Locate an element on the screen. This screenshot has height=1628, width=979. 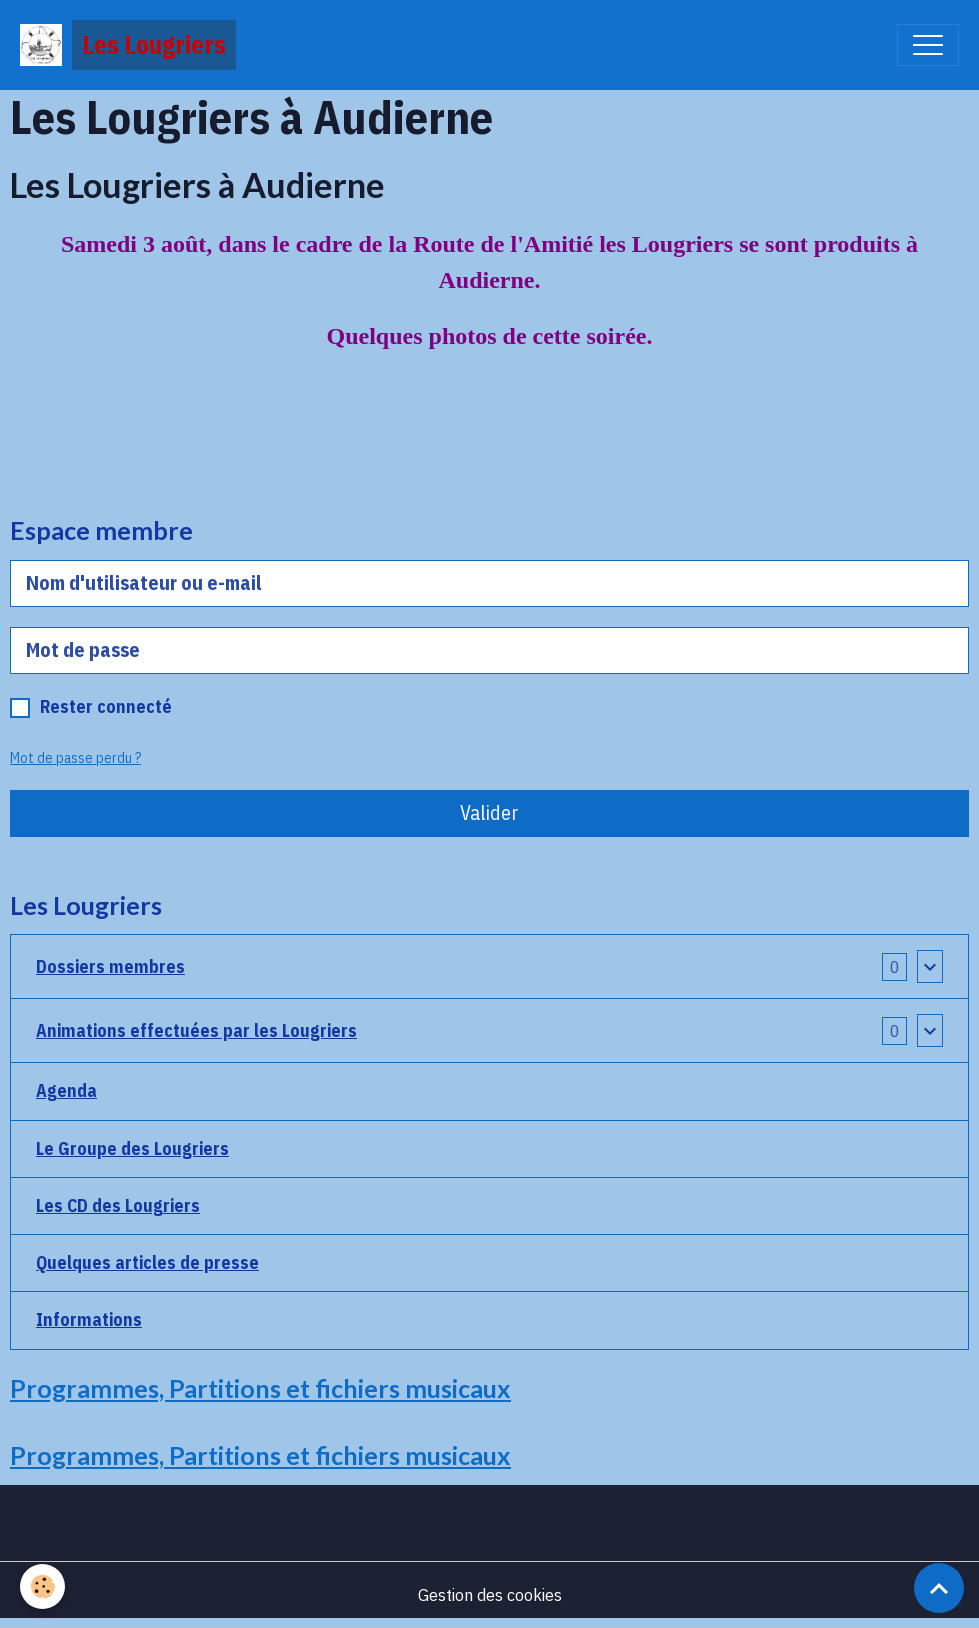
[brand] is located at coordinates (128, 45).